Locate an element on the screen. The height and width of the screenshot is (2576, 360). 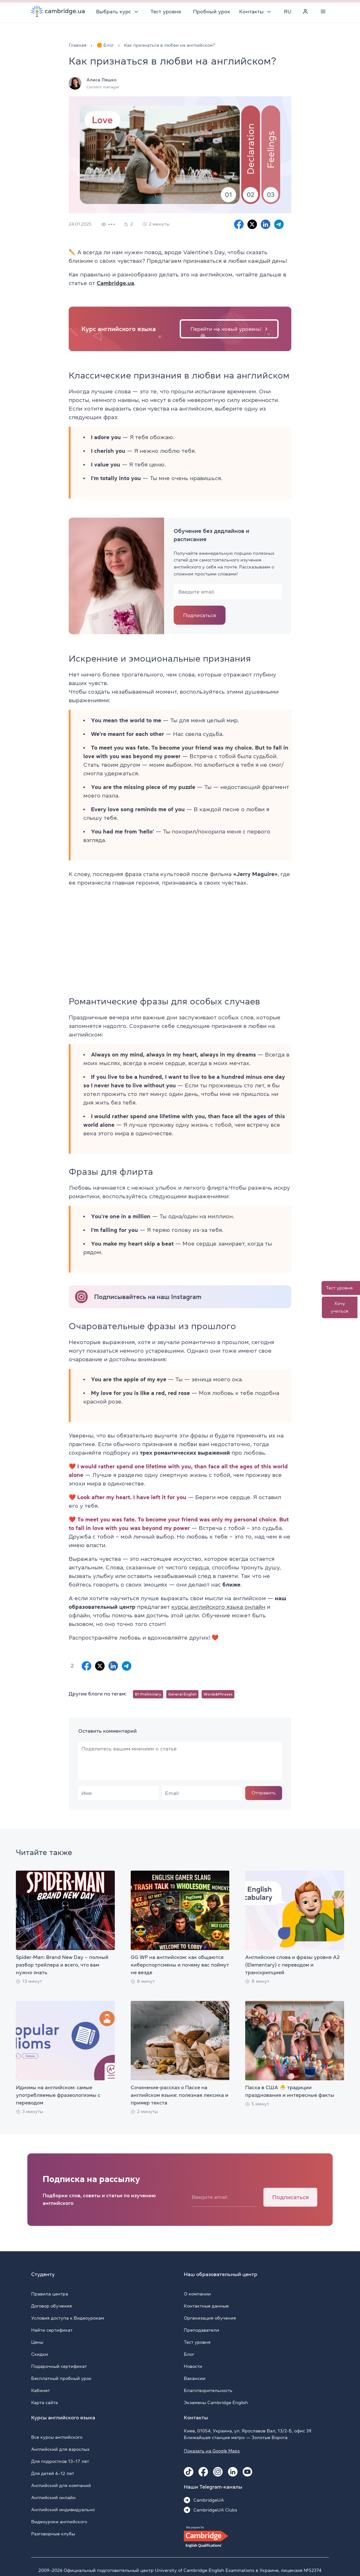
Договор обучения is located at coordinates (51, 2306).